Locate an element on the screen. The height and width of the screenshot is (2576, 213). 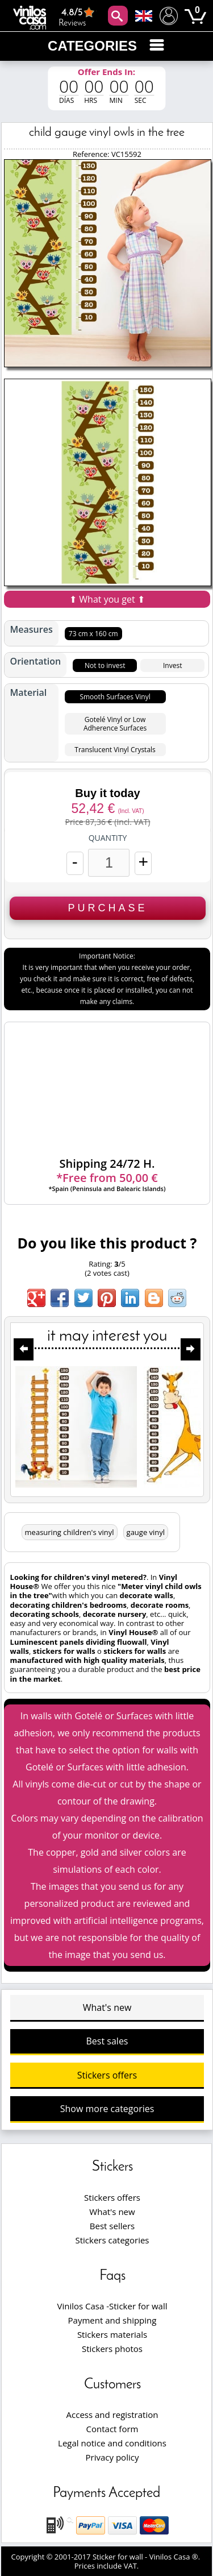
What's new is located at coordinates (107, 2007).